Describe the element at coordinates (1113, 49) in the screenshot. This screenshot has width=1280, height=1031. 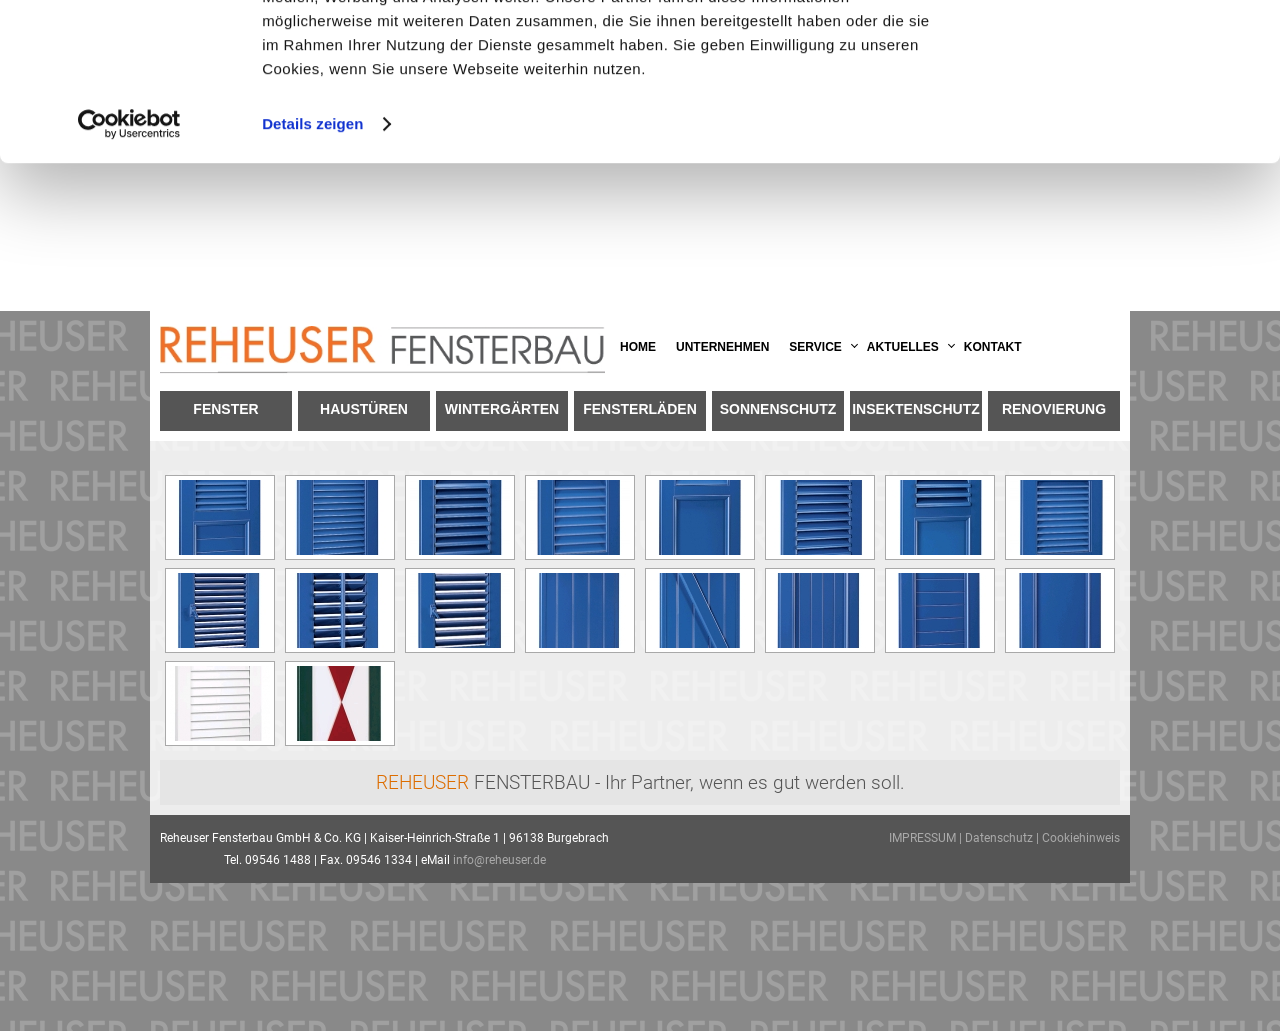
I see `OK` at that location.